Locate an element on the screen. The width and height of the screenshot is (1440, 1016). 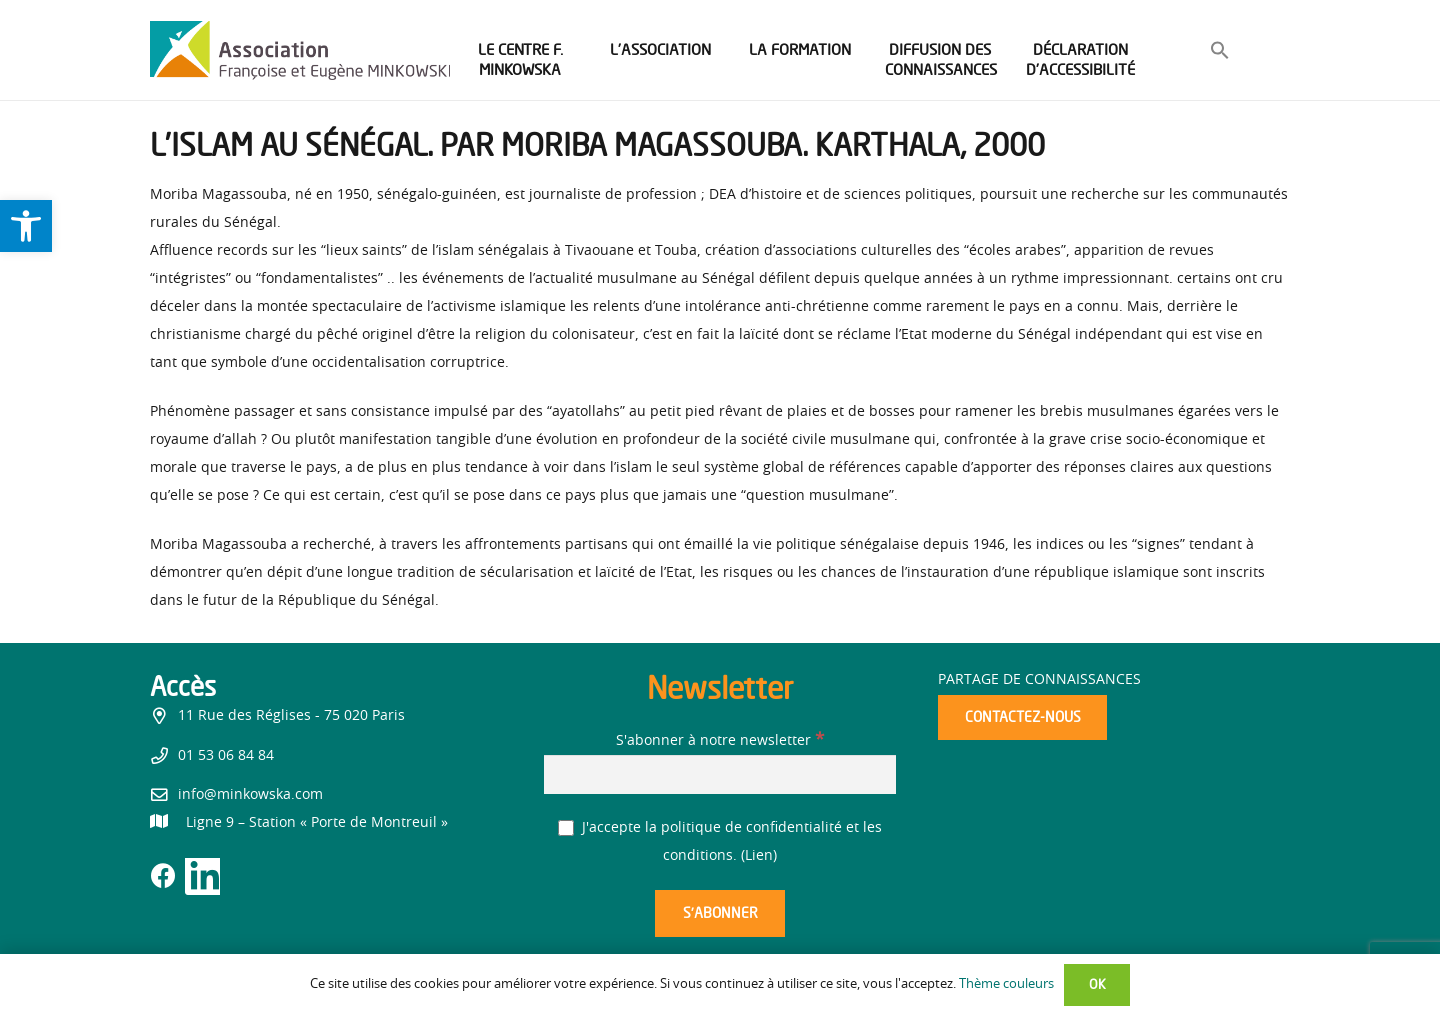
Partage de connaissances [link] is located at coordinates (1039, 680).